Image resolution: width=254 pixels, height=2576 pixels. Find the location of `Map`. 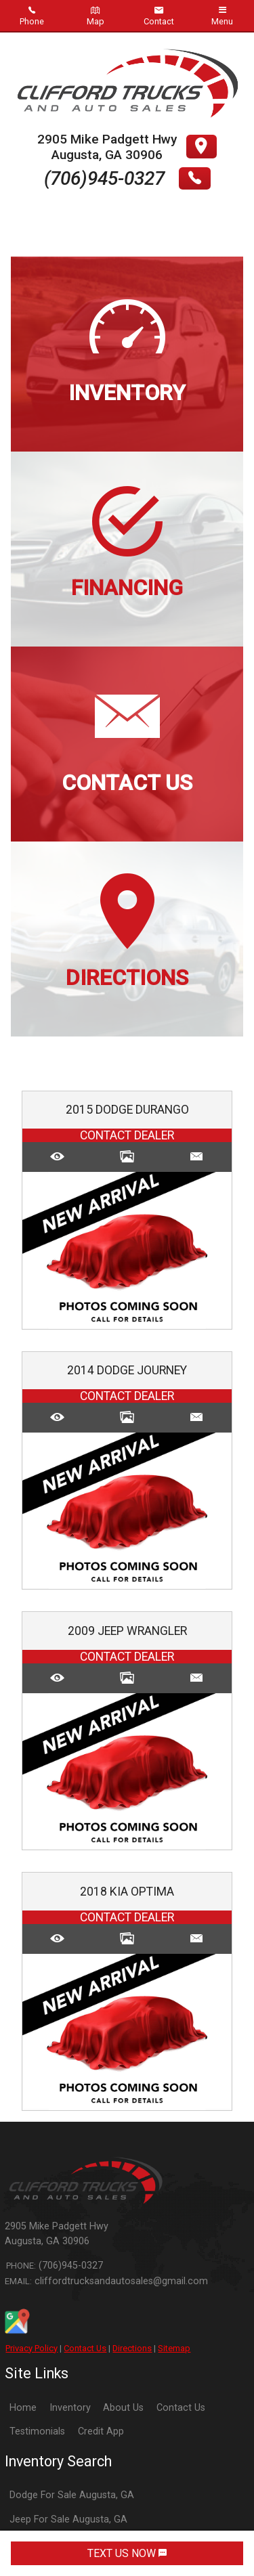

Map is located at coordinates (95, 15).